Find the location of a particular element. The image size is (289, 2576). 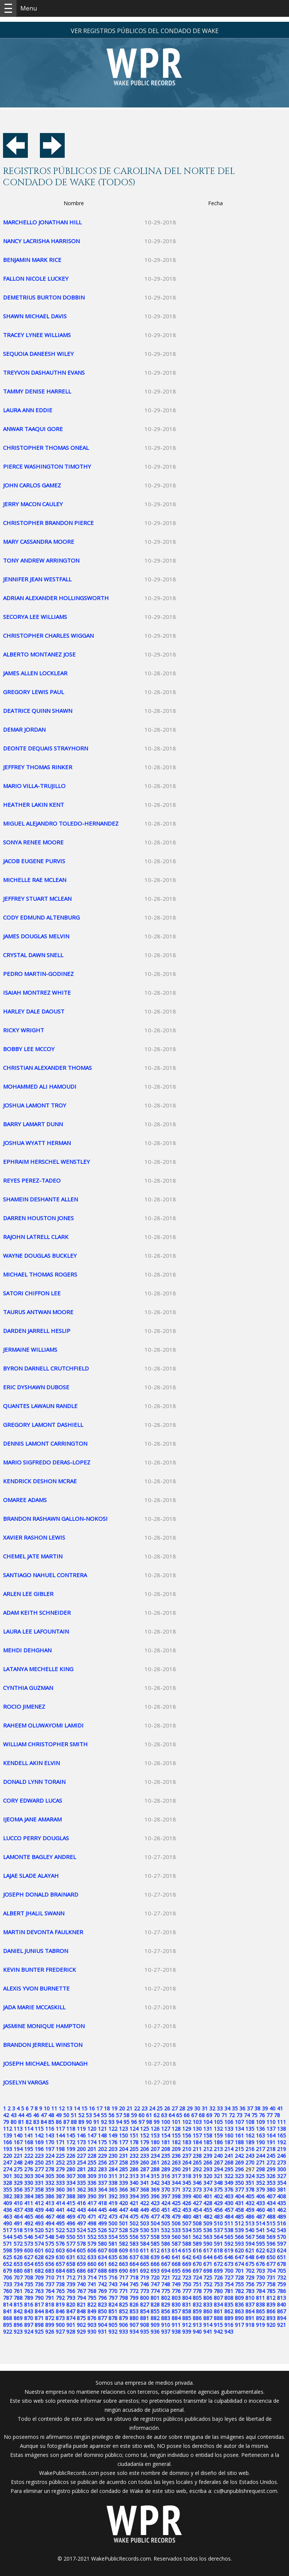

917 is located at coordinates (239, 2324).